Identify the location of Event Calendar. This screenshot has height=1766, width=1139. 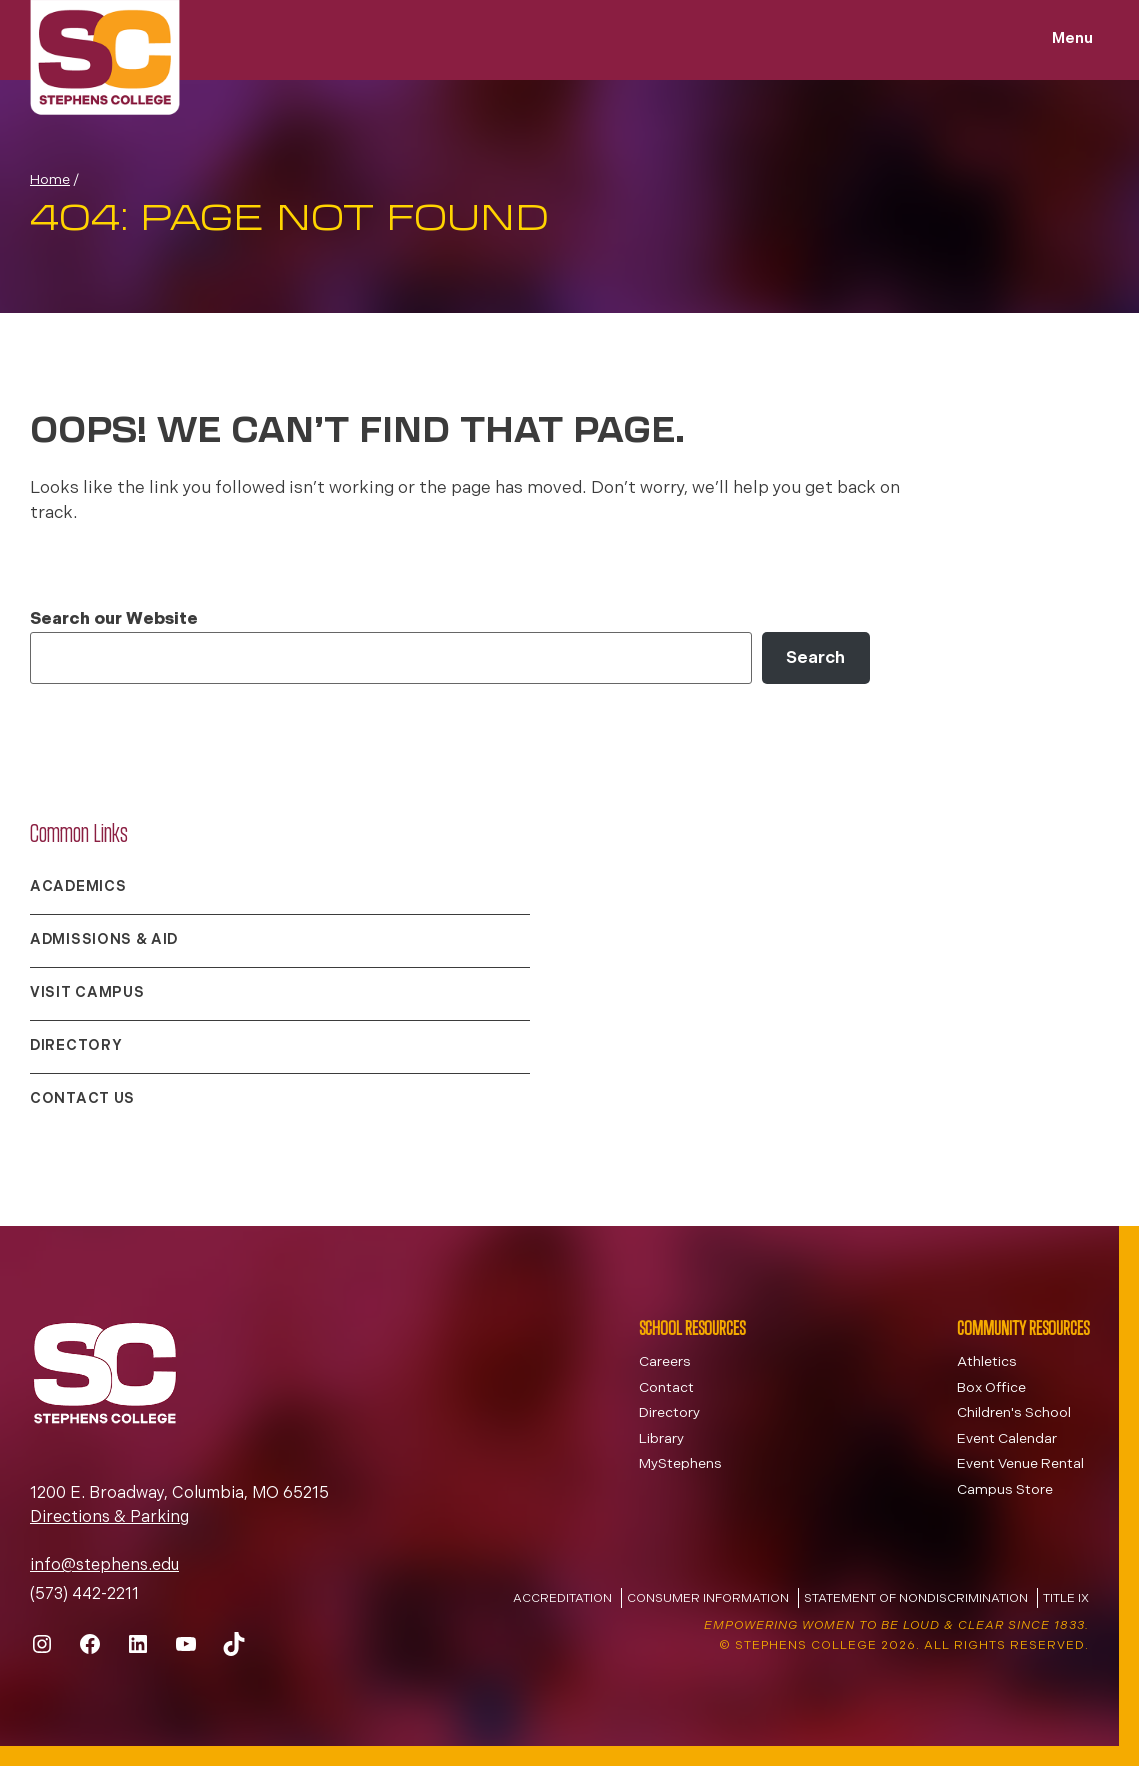
(1007, 1439).